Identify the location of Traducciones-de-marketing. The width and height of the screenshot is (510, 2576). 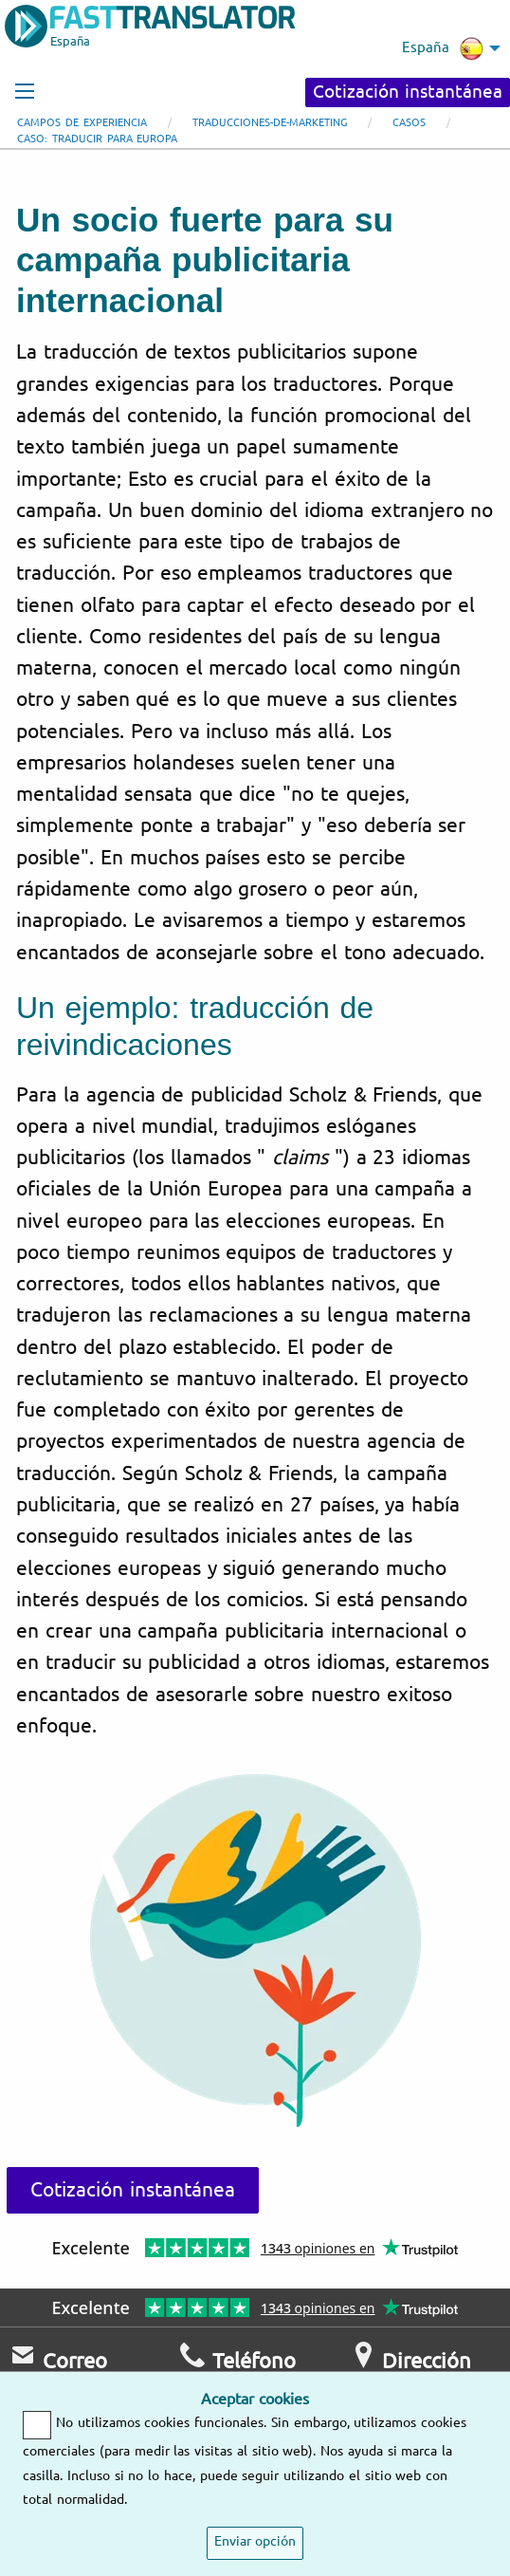
(269, 123).